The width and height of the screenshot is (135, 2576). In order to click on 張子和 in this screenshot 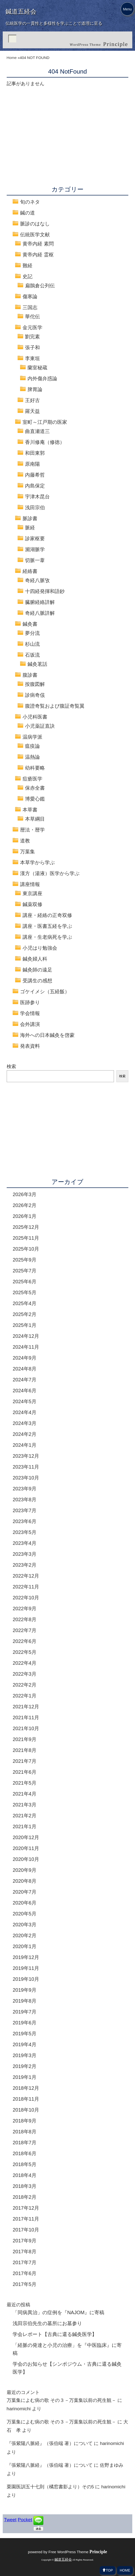, I will do `click(32, 347)`.